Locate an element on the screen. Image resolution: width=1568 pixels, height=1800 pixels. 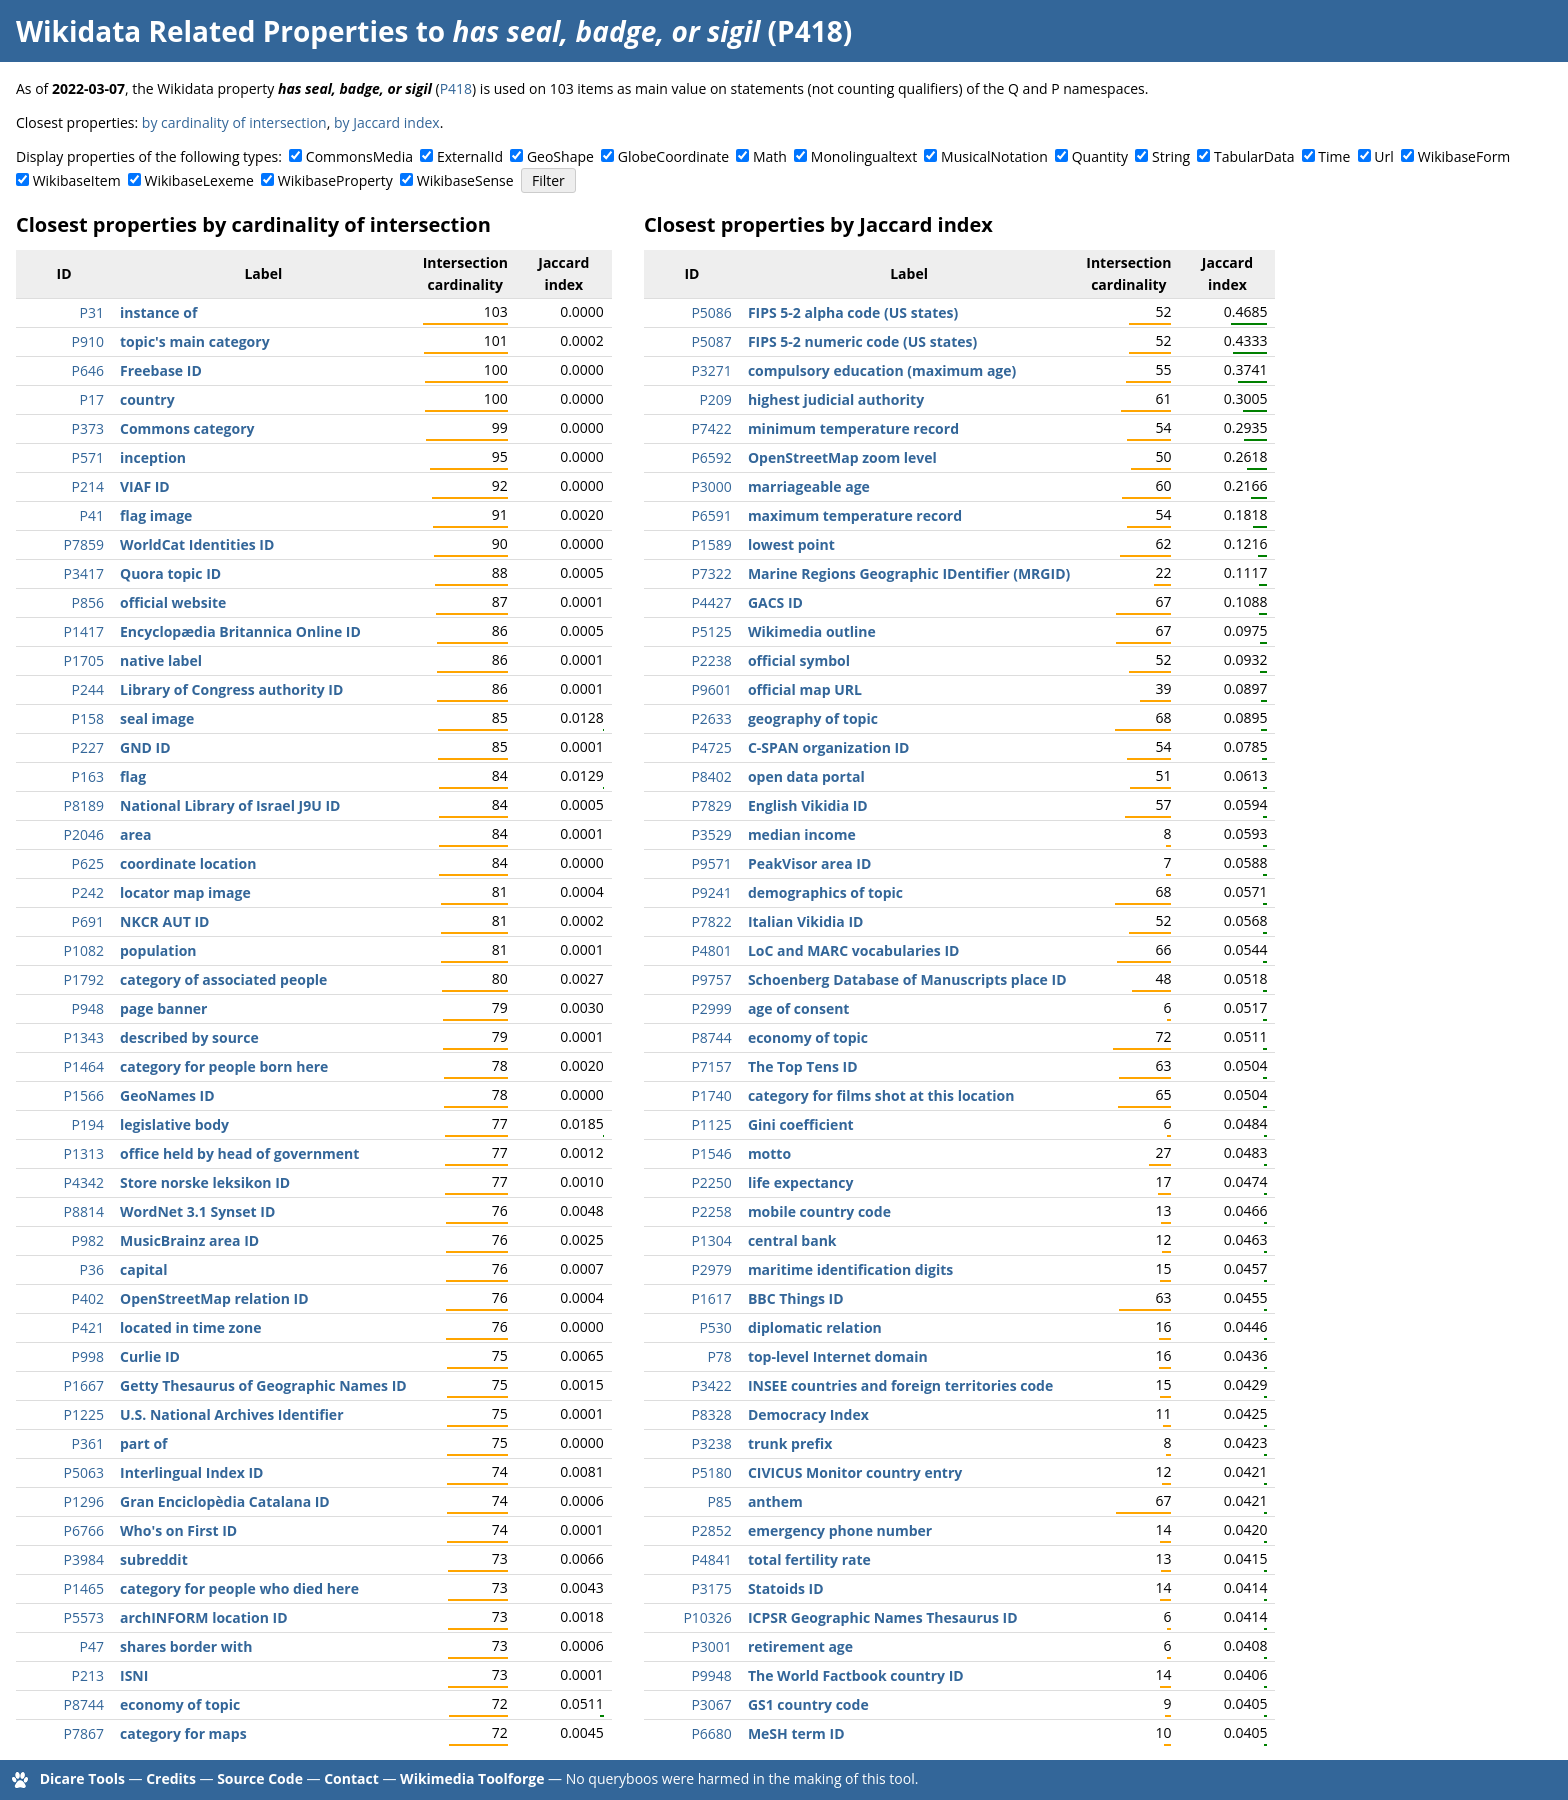
category for people born here is located at coordinates (224, 1066).